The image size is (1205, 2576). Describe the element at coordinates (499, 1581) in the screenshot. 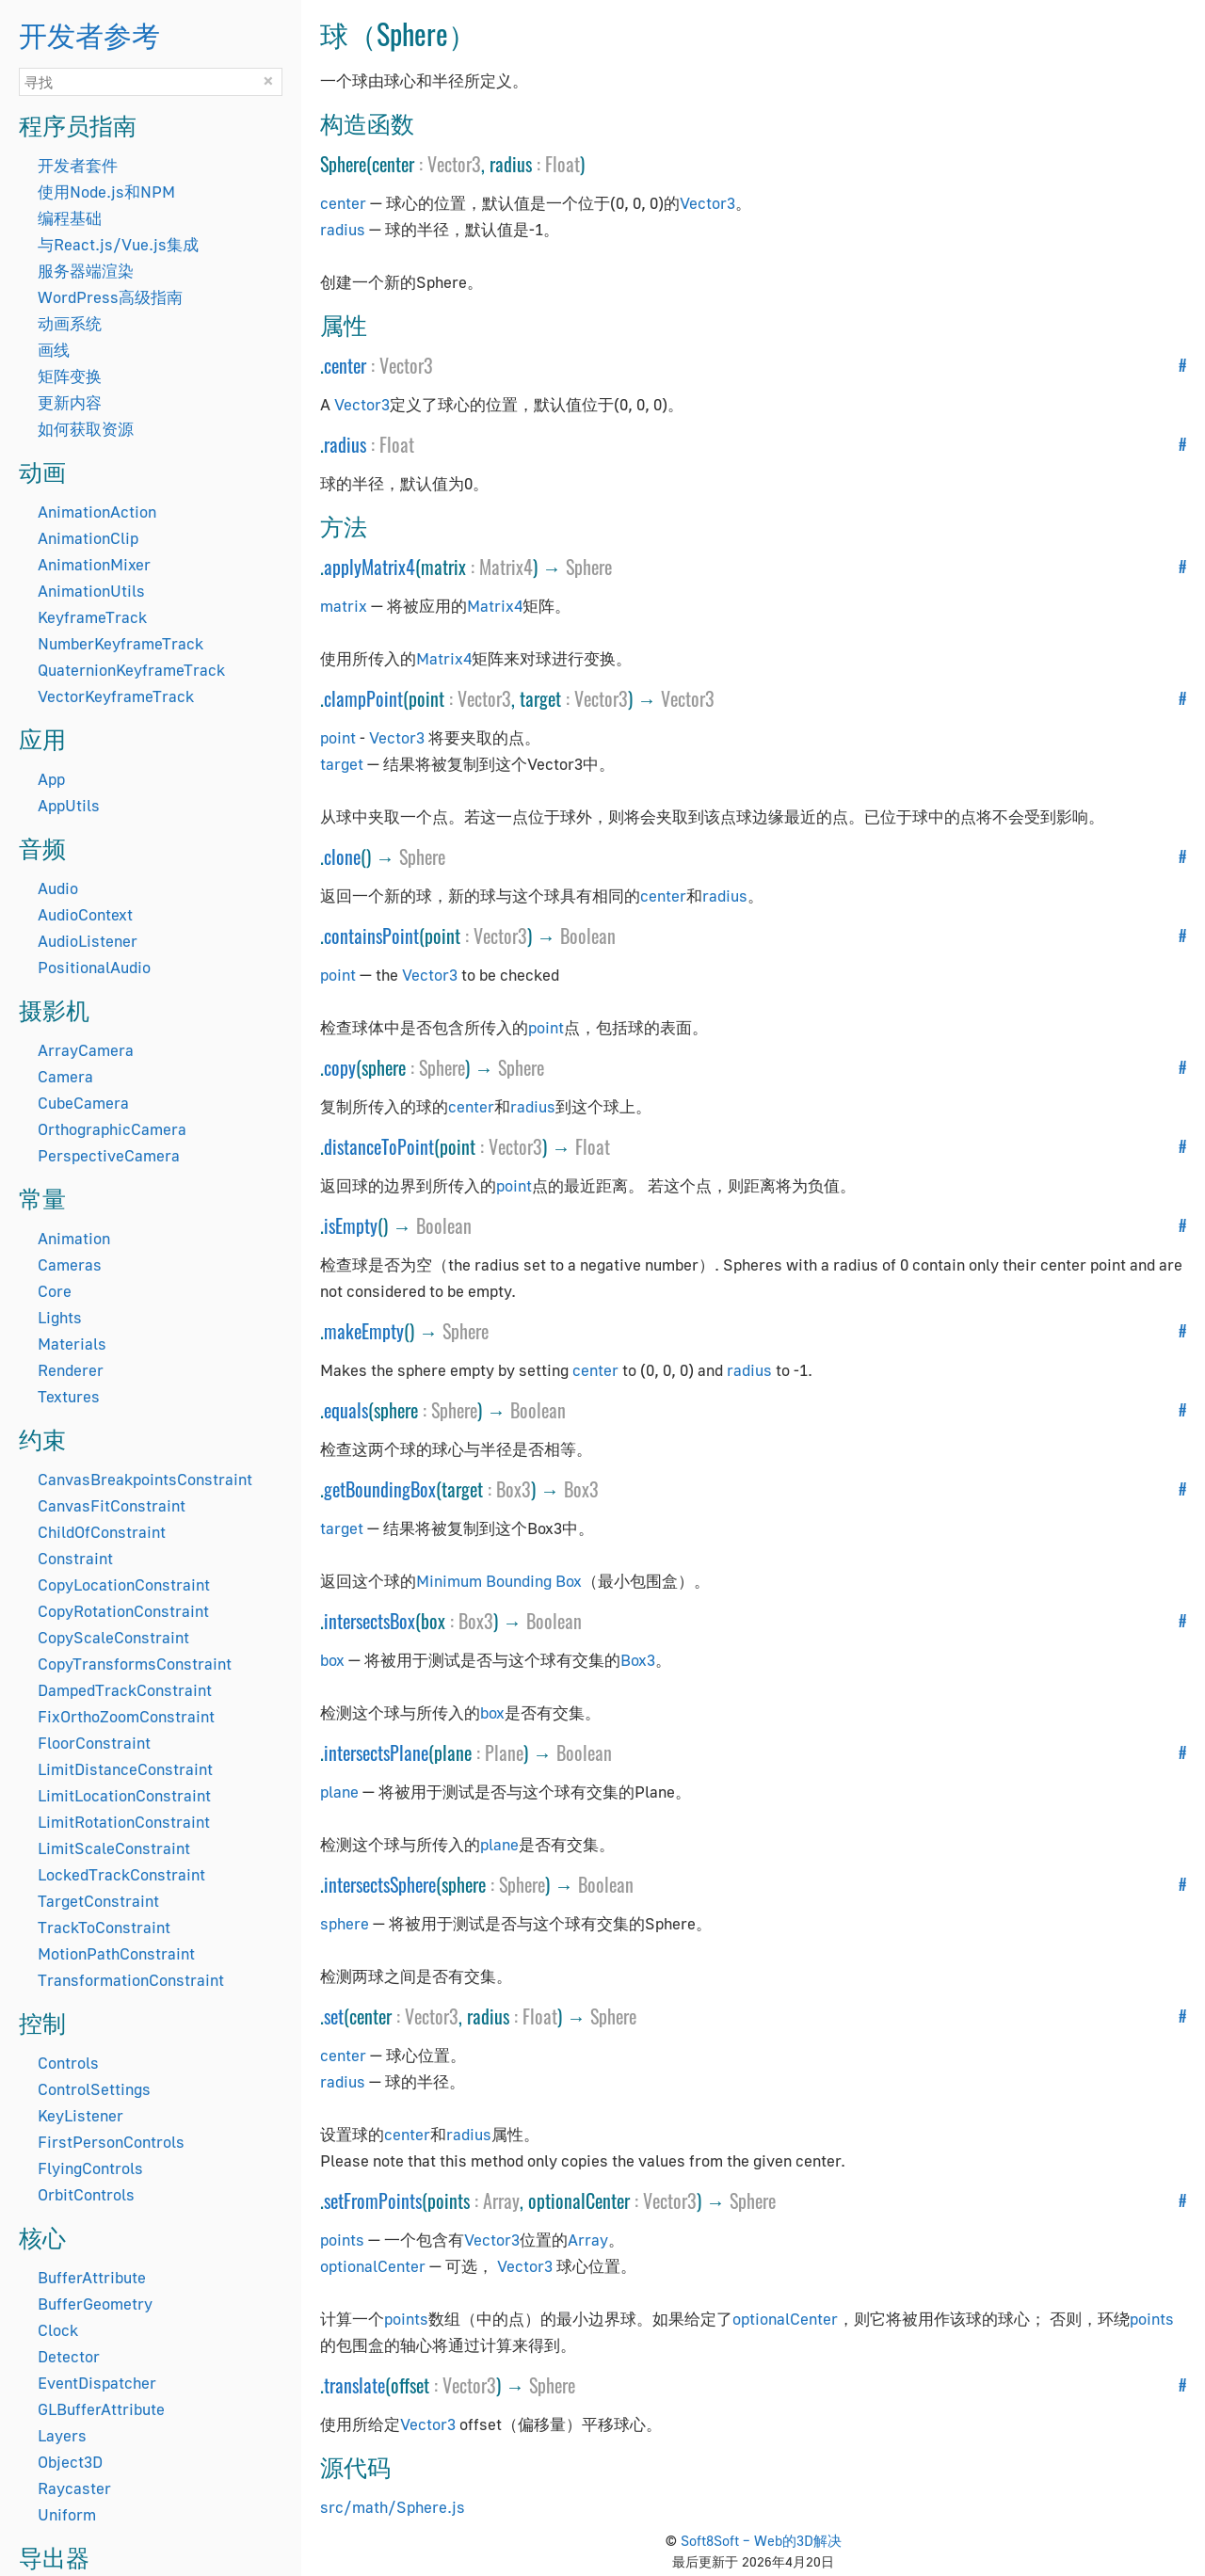

I see `Minimum Bounding Box` at that location.